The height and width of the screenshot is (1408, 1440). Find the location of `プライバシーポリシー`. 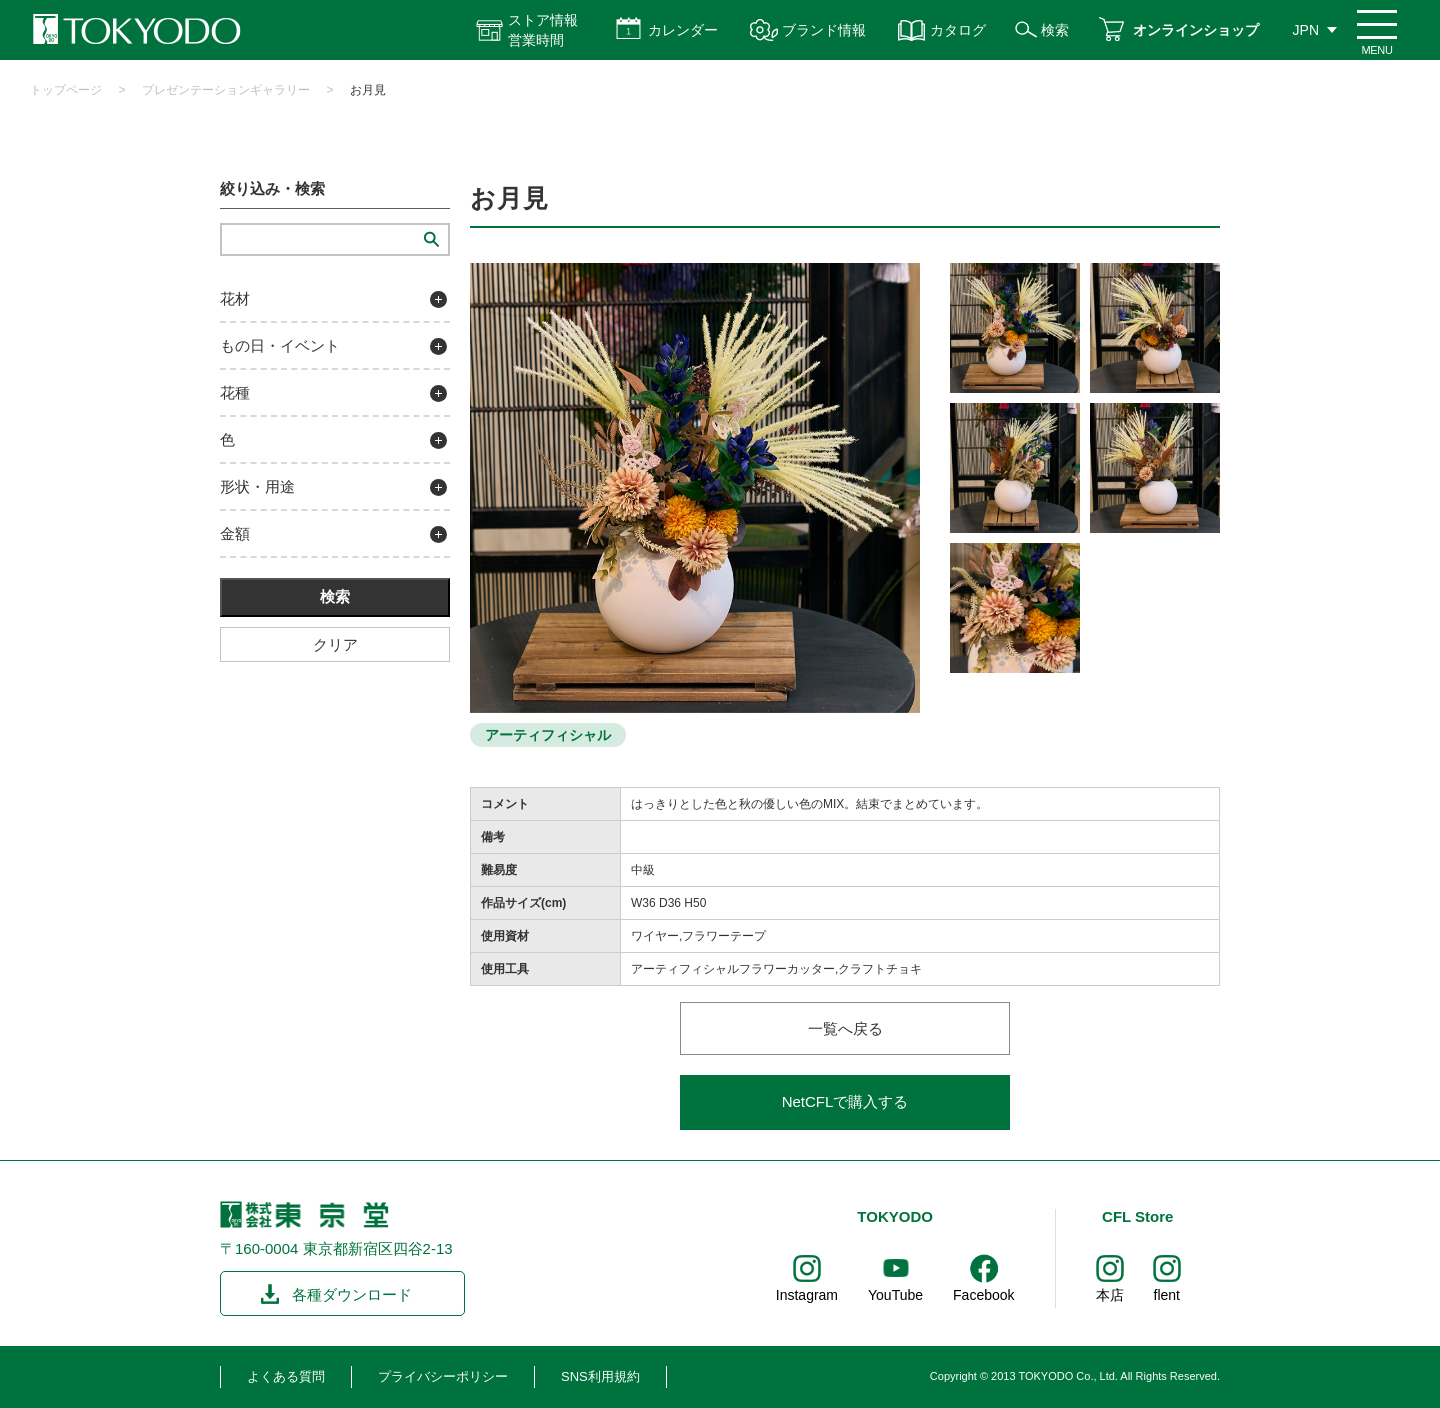

プライバシーポリシー is located at coordinates (443, 1376).